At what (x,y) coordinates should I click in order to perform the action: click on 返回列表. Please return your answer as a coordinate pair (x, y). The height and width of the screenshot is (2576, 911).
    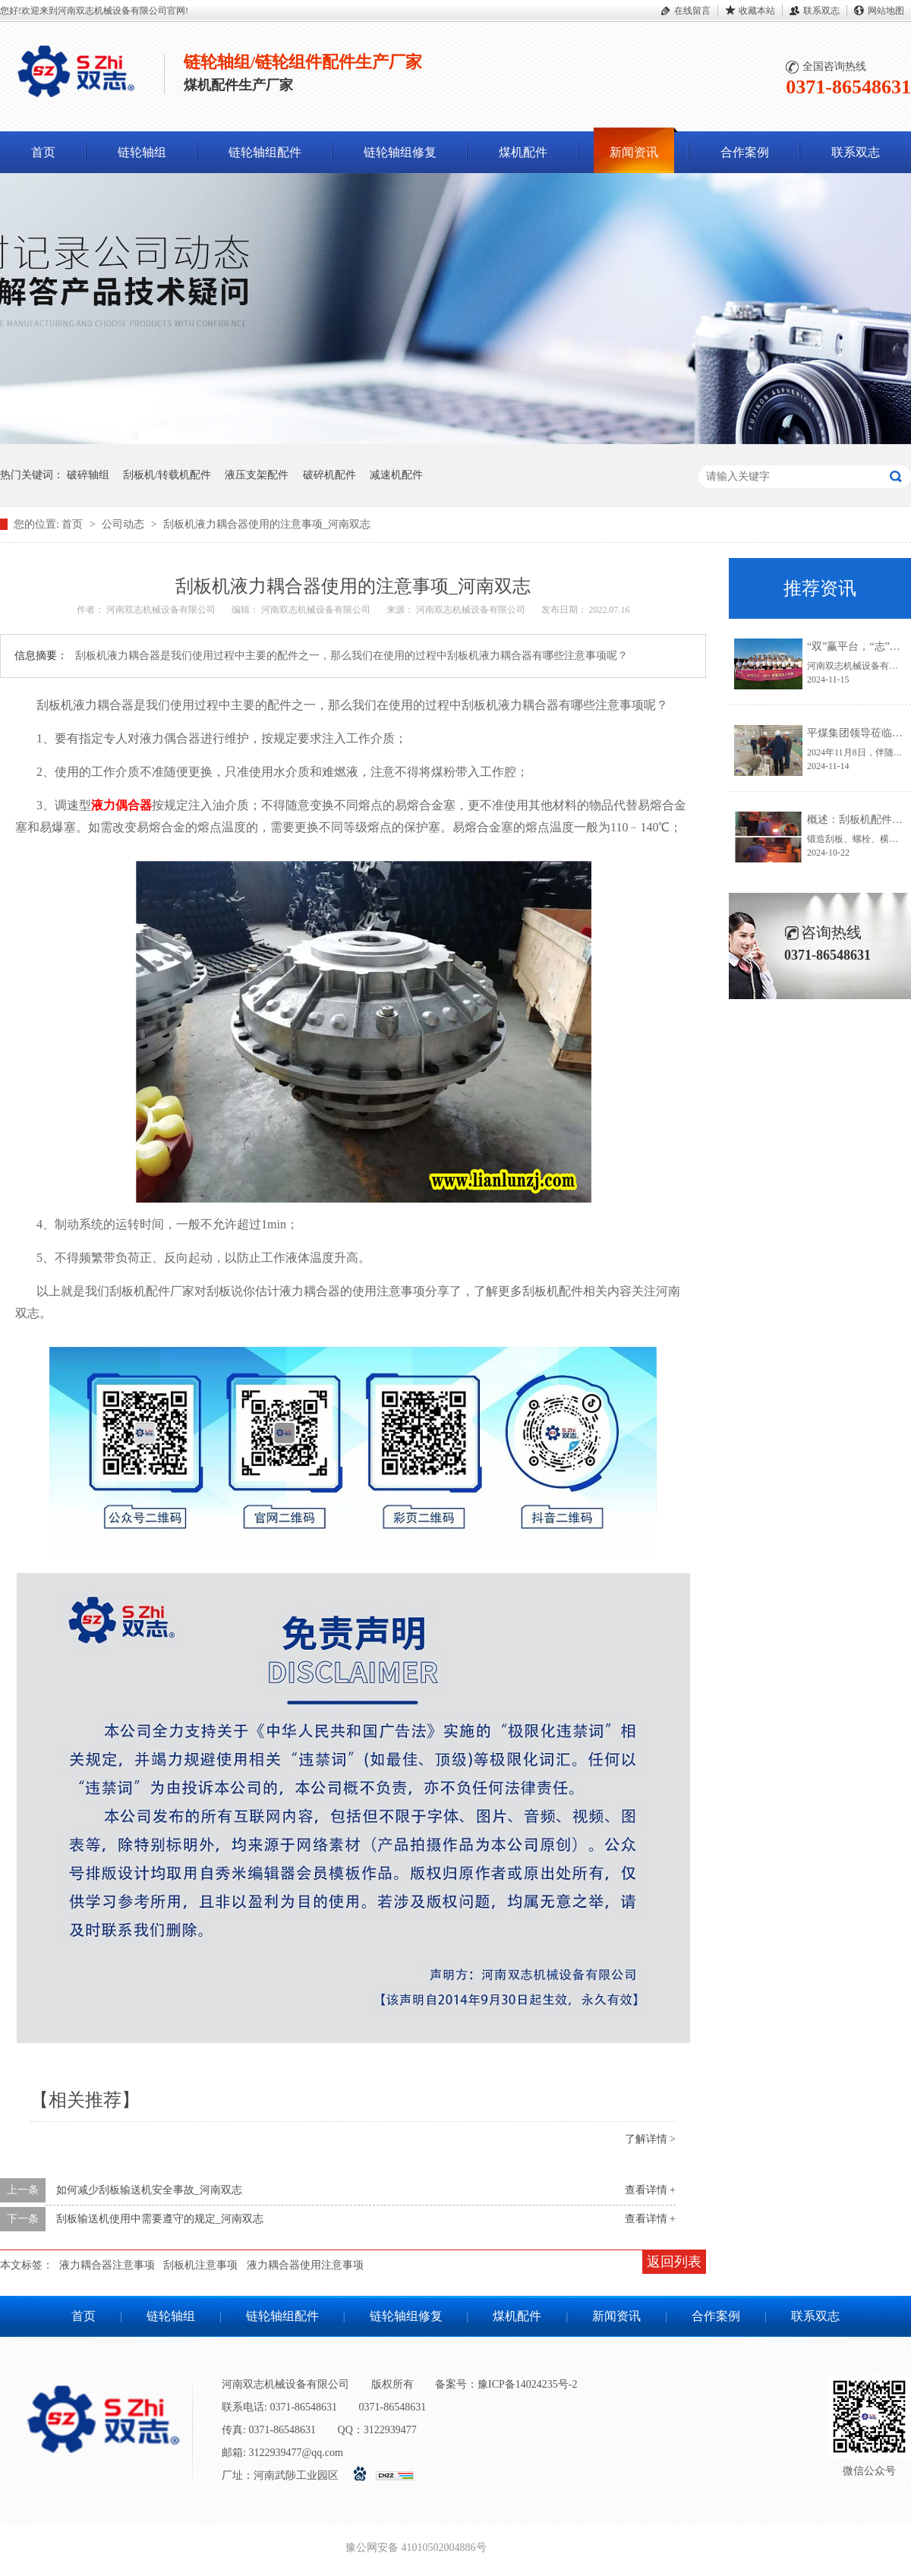
    Looking at the image, I should click on (674, 2261).